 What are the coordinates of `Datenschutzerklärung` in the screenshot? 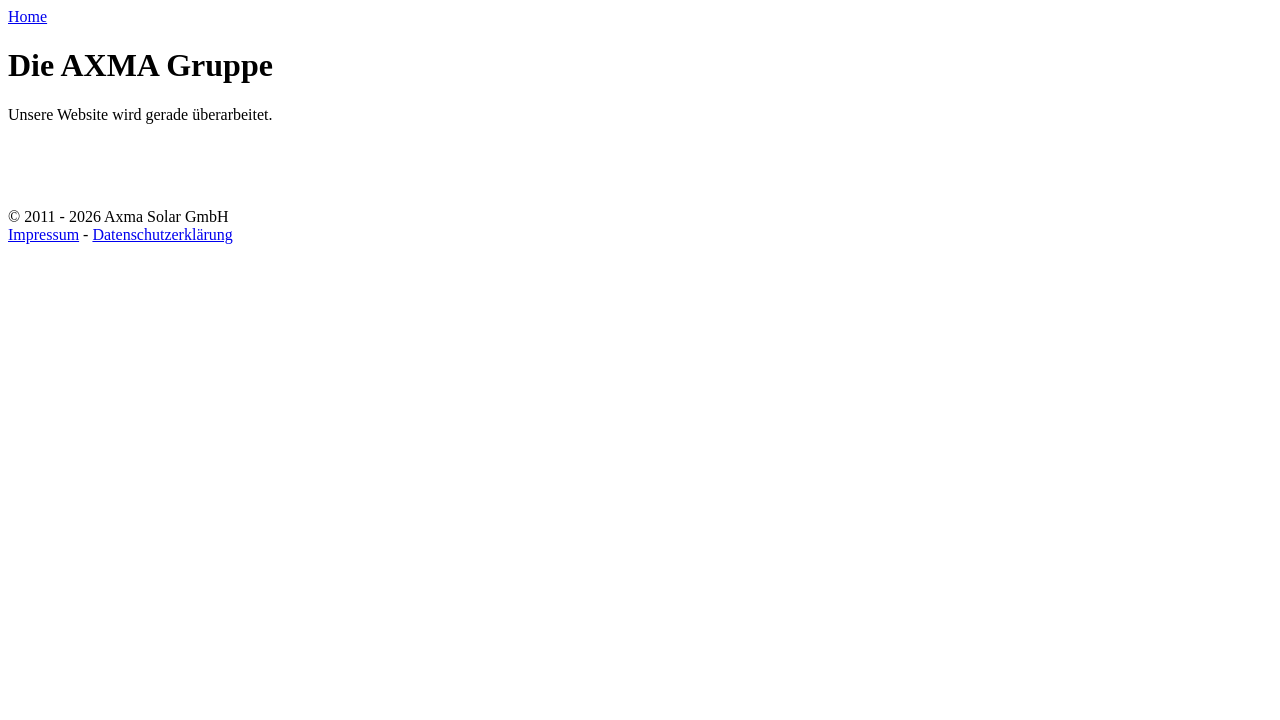 It's located at (162, 234).